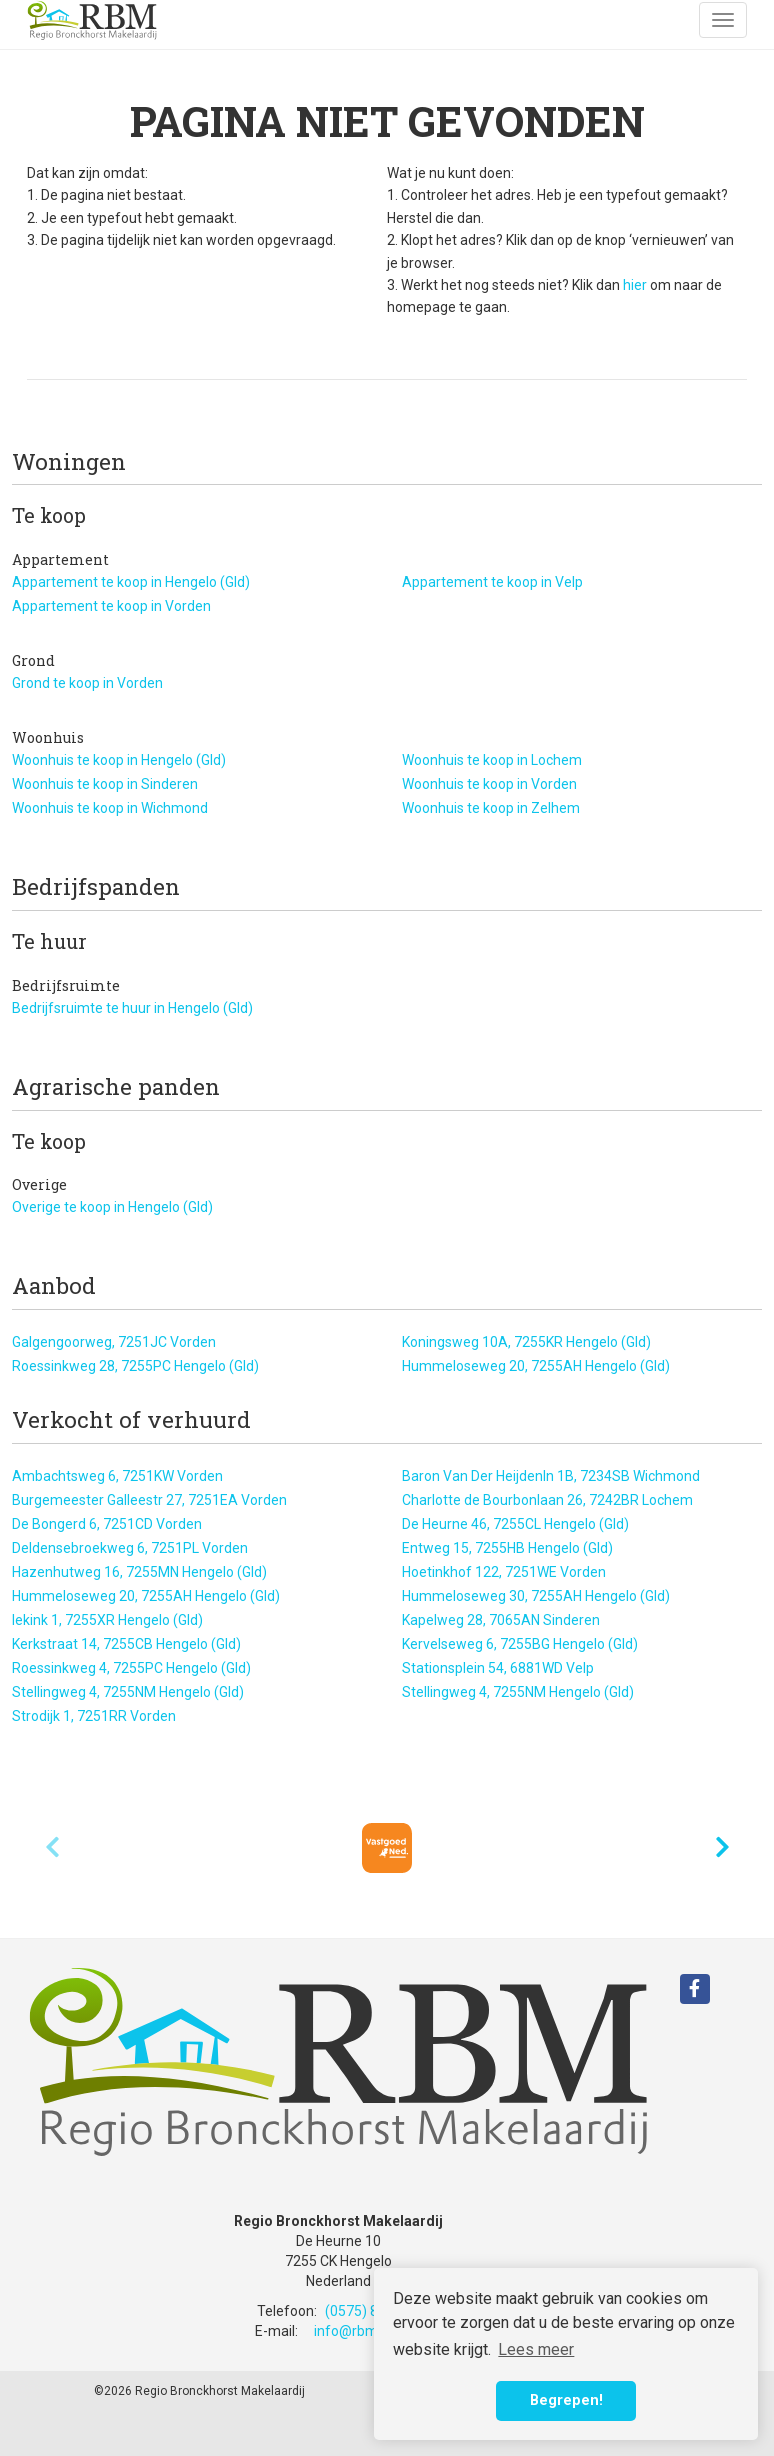  What do you see at coordinates (536, 1366) in the screenshot?
I see `Hummeloseweg 20, 7255AH Hengelo (Gld)` at bounding box center [536, 1366].